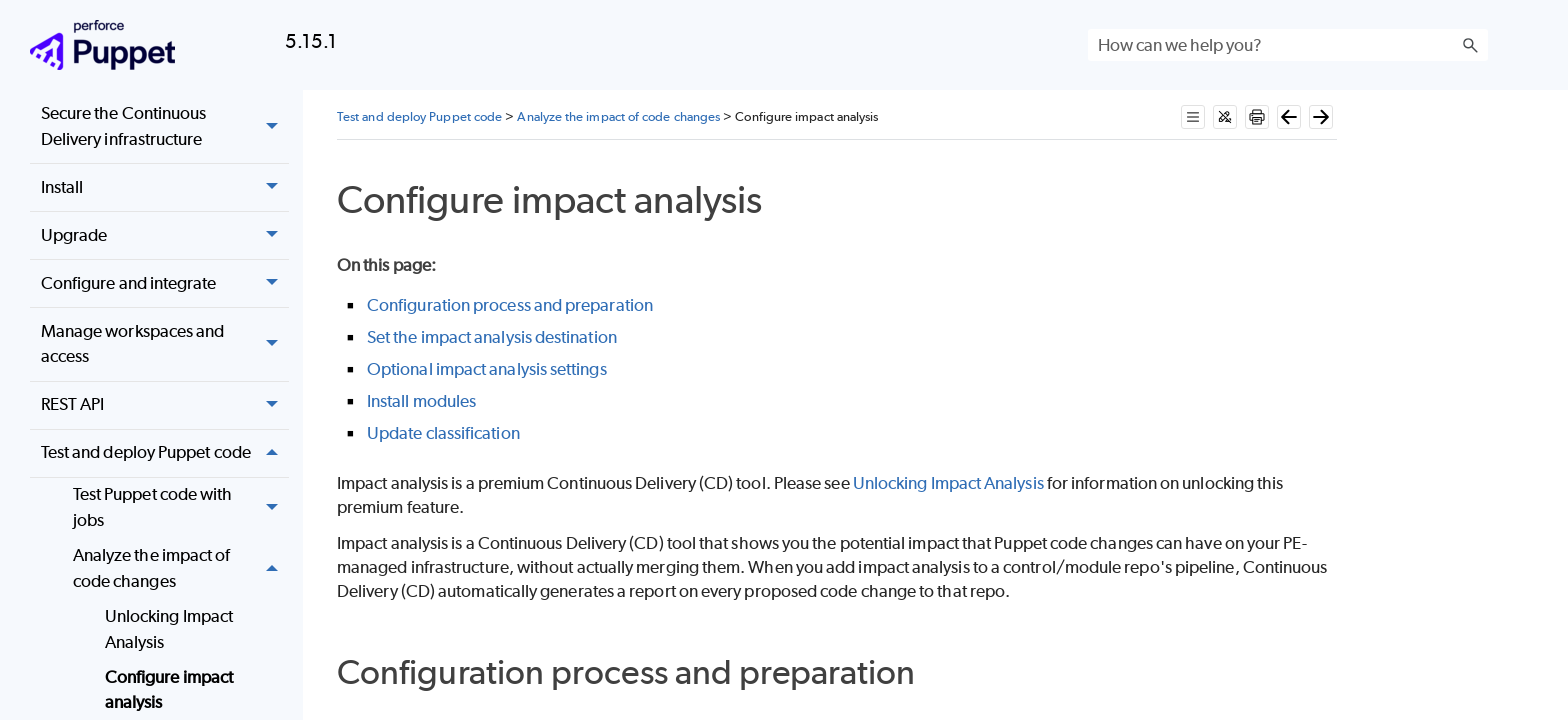 This screenshot has width=1568, height=720. What do you see at coordinates (421, 401) in the screenshot?
I see `Install modules` at bounding box center [421, 401].